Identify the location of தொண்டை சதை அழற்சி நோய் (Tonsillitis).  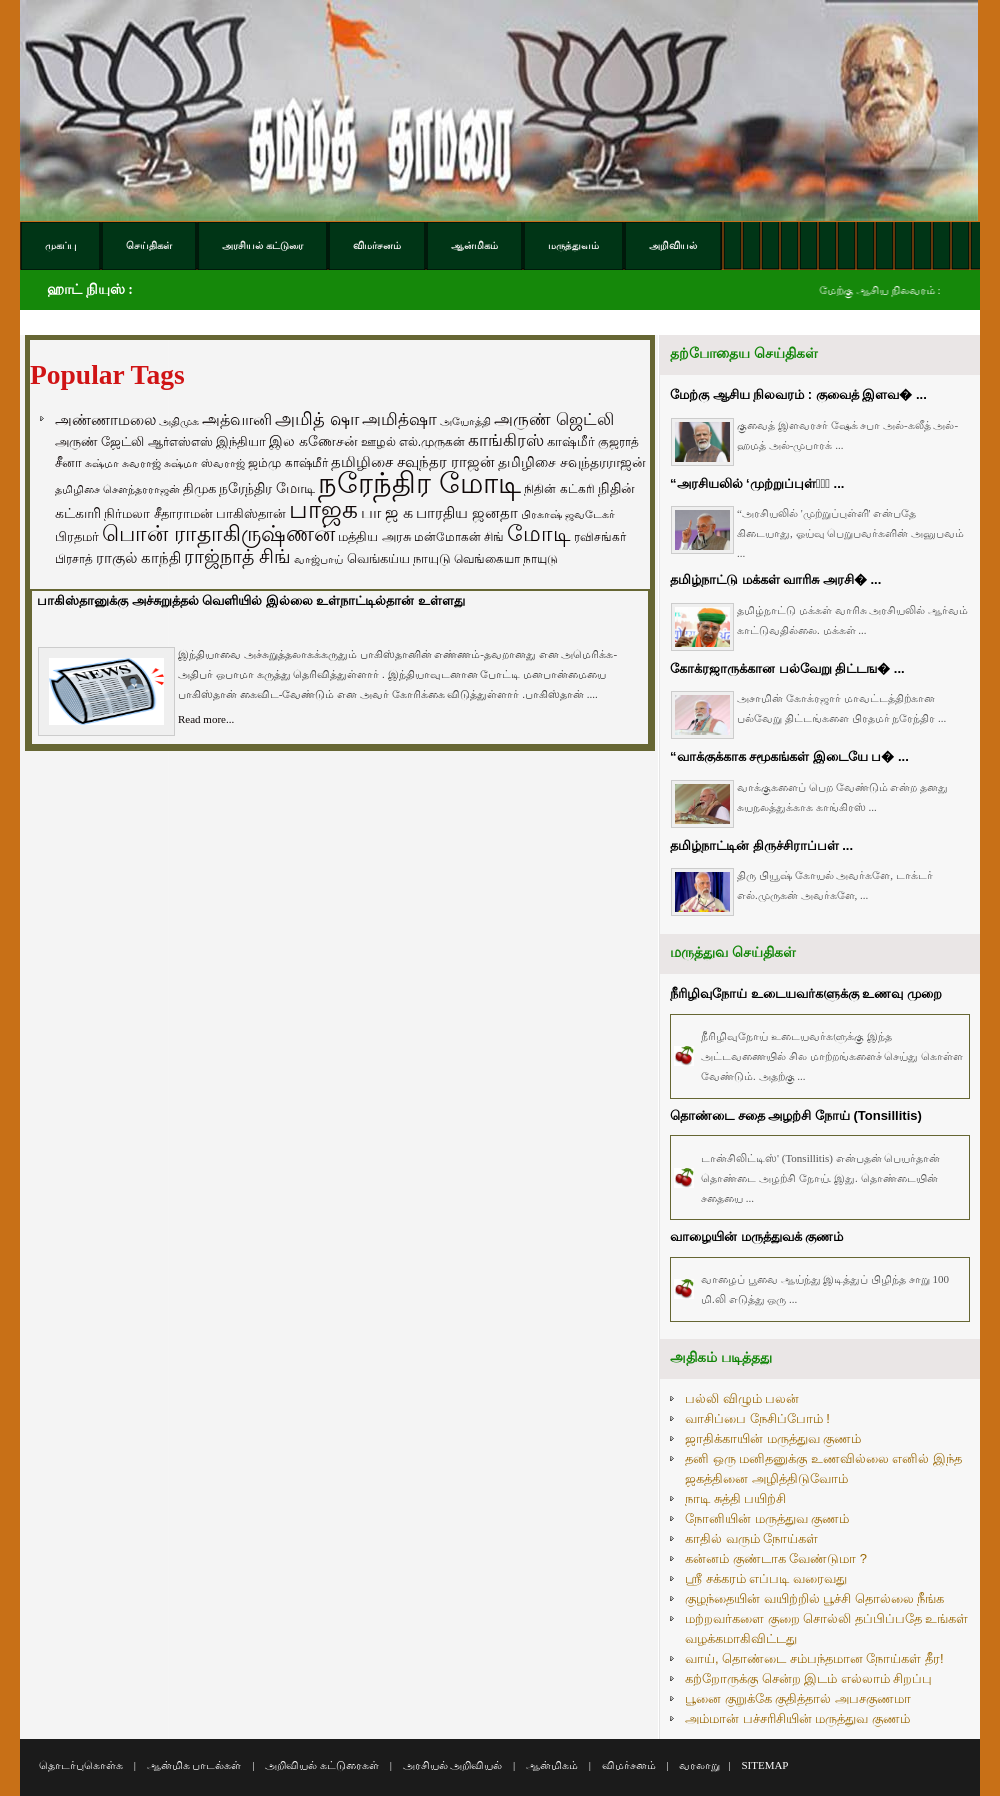
(796, 1115).